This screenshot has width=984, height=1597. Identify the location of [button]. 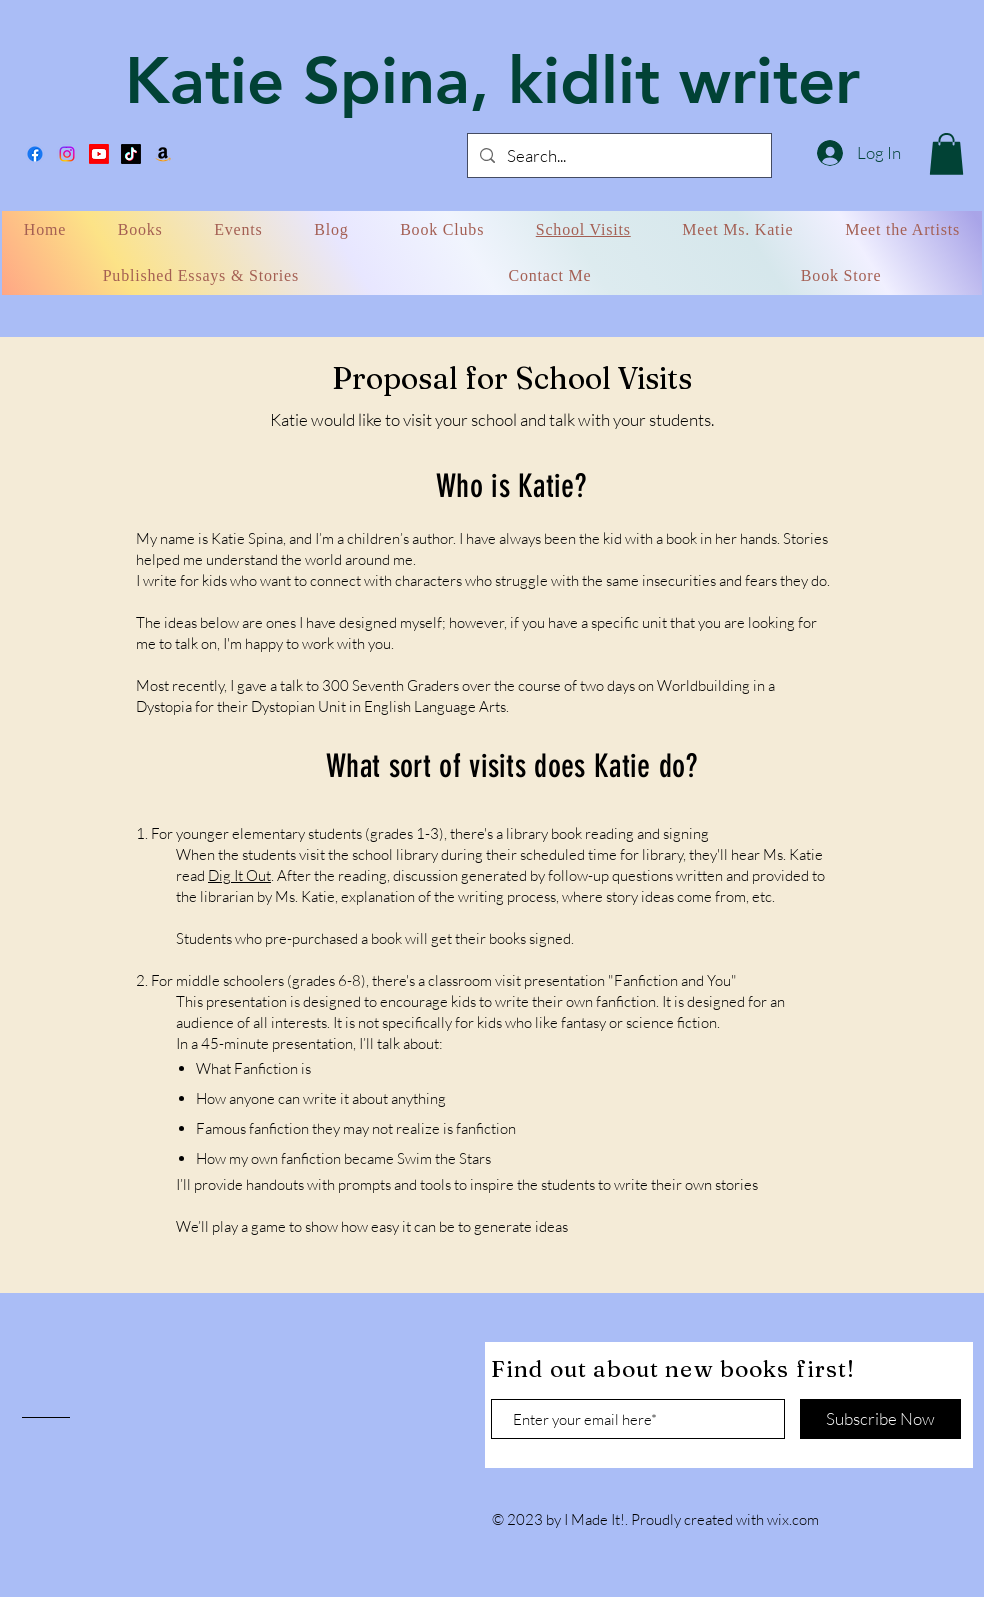
(946, 154).